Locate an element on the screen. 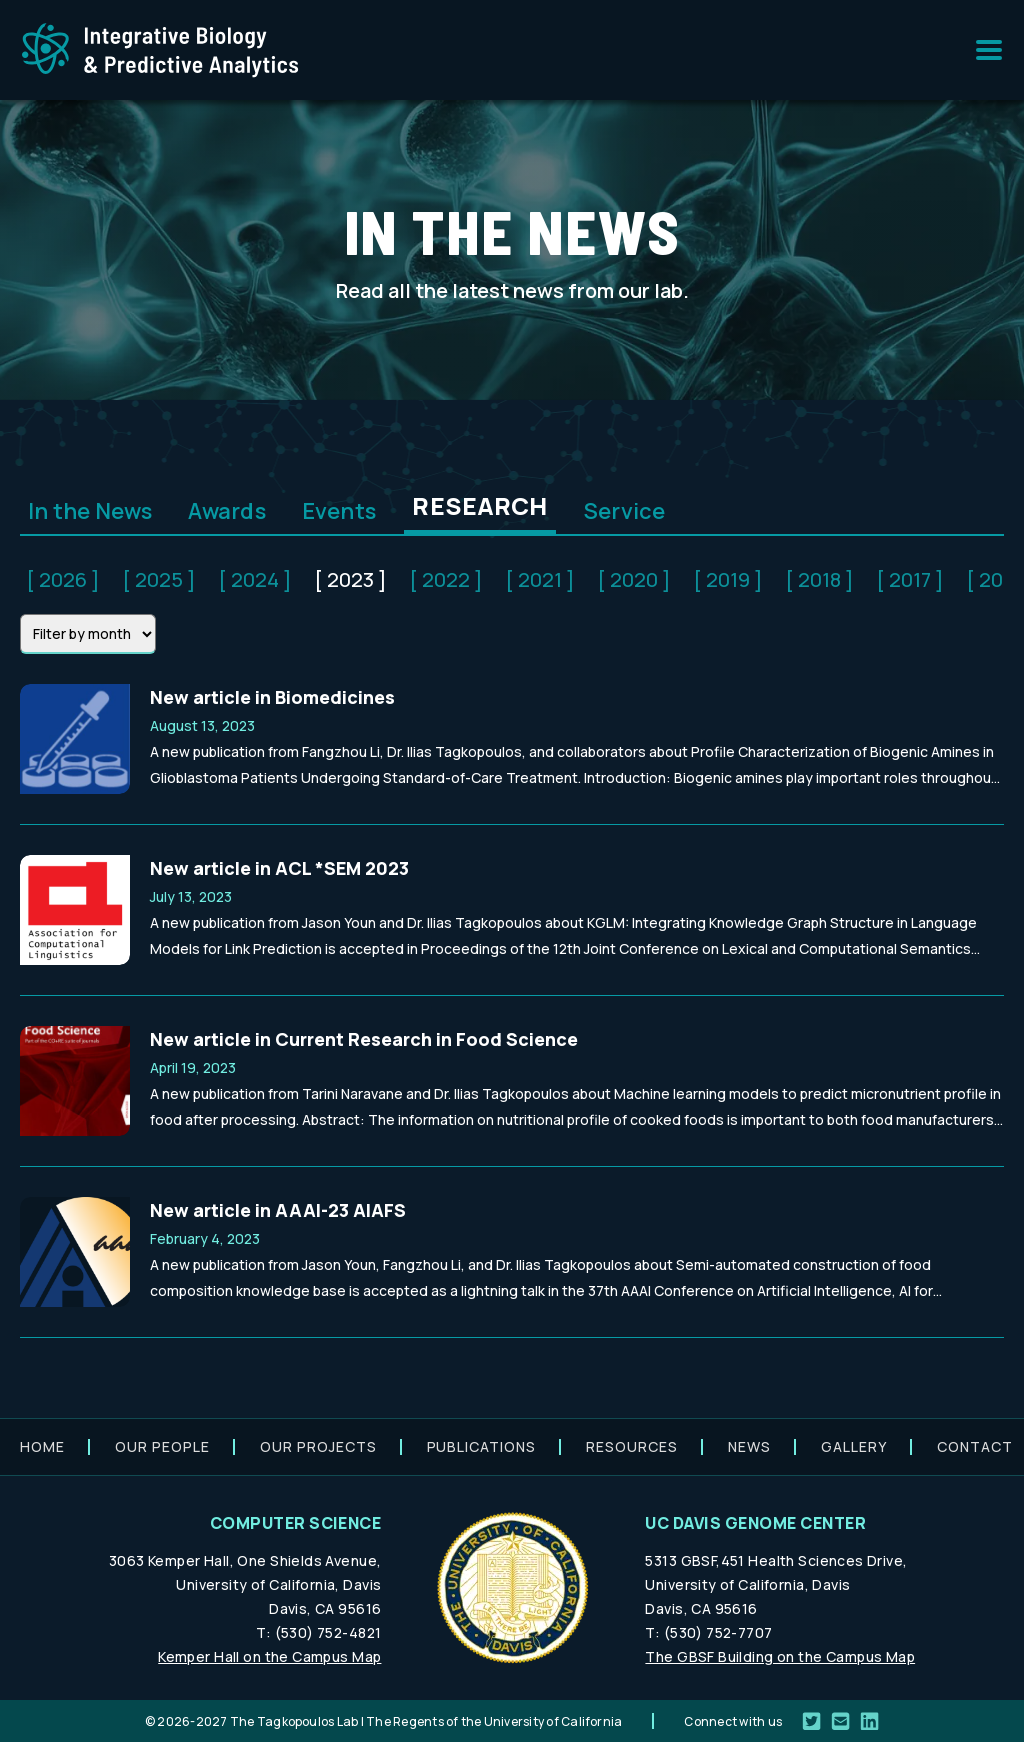 This screenshot has height=1742, width=1024. Publications is located at coordinates (482, 1446).